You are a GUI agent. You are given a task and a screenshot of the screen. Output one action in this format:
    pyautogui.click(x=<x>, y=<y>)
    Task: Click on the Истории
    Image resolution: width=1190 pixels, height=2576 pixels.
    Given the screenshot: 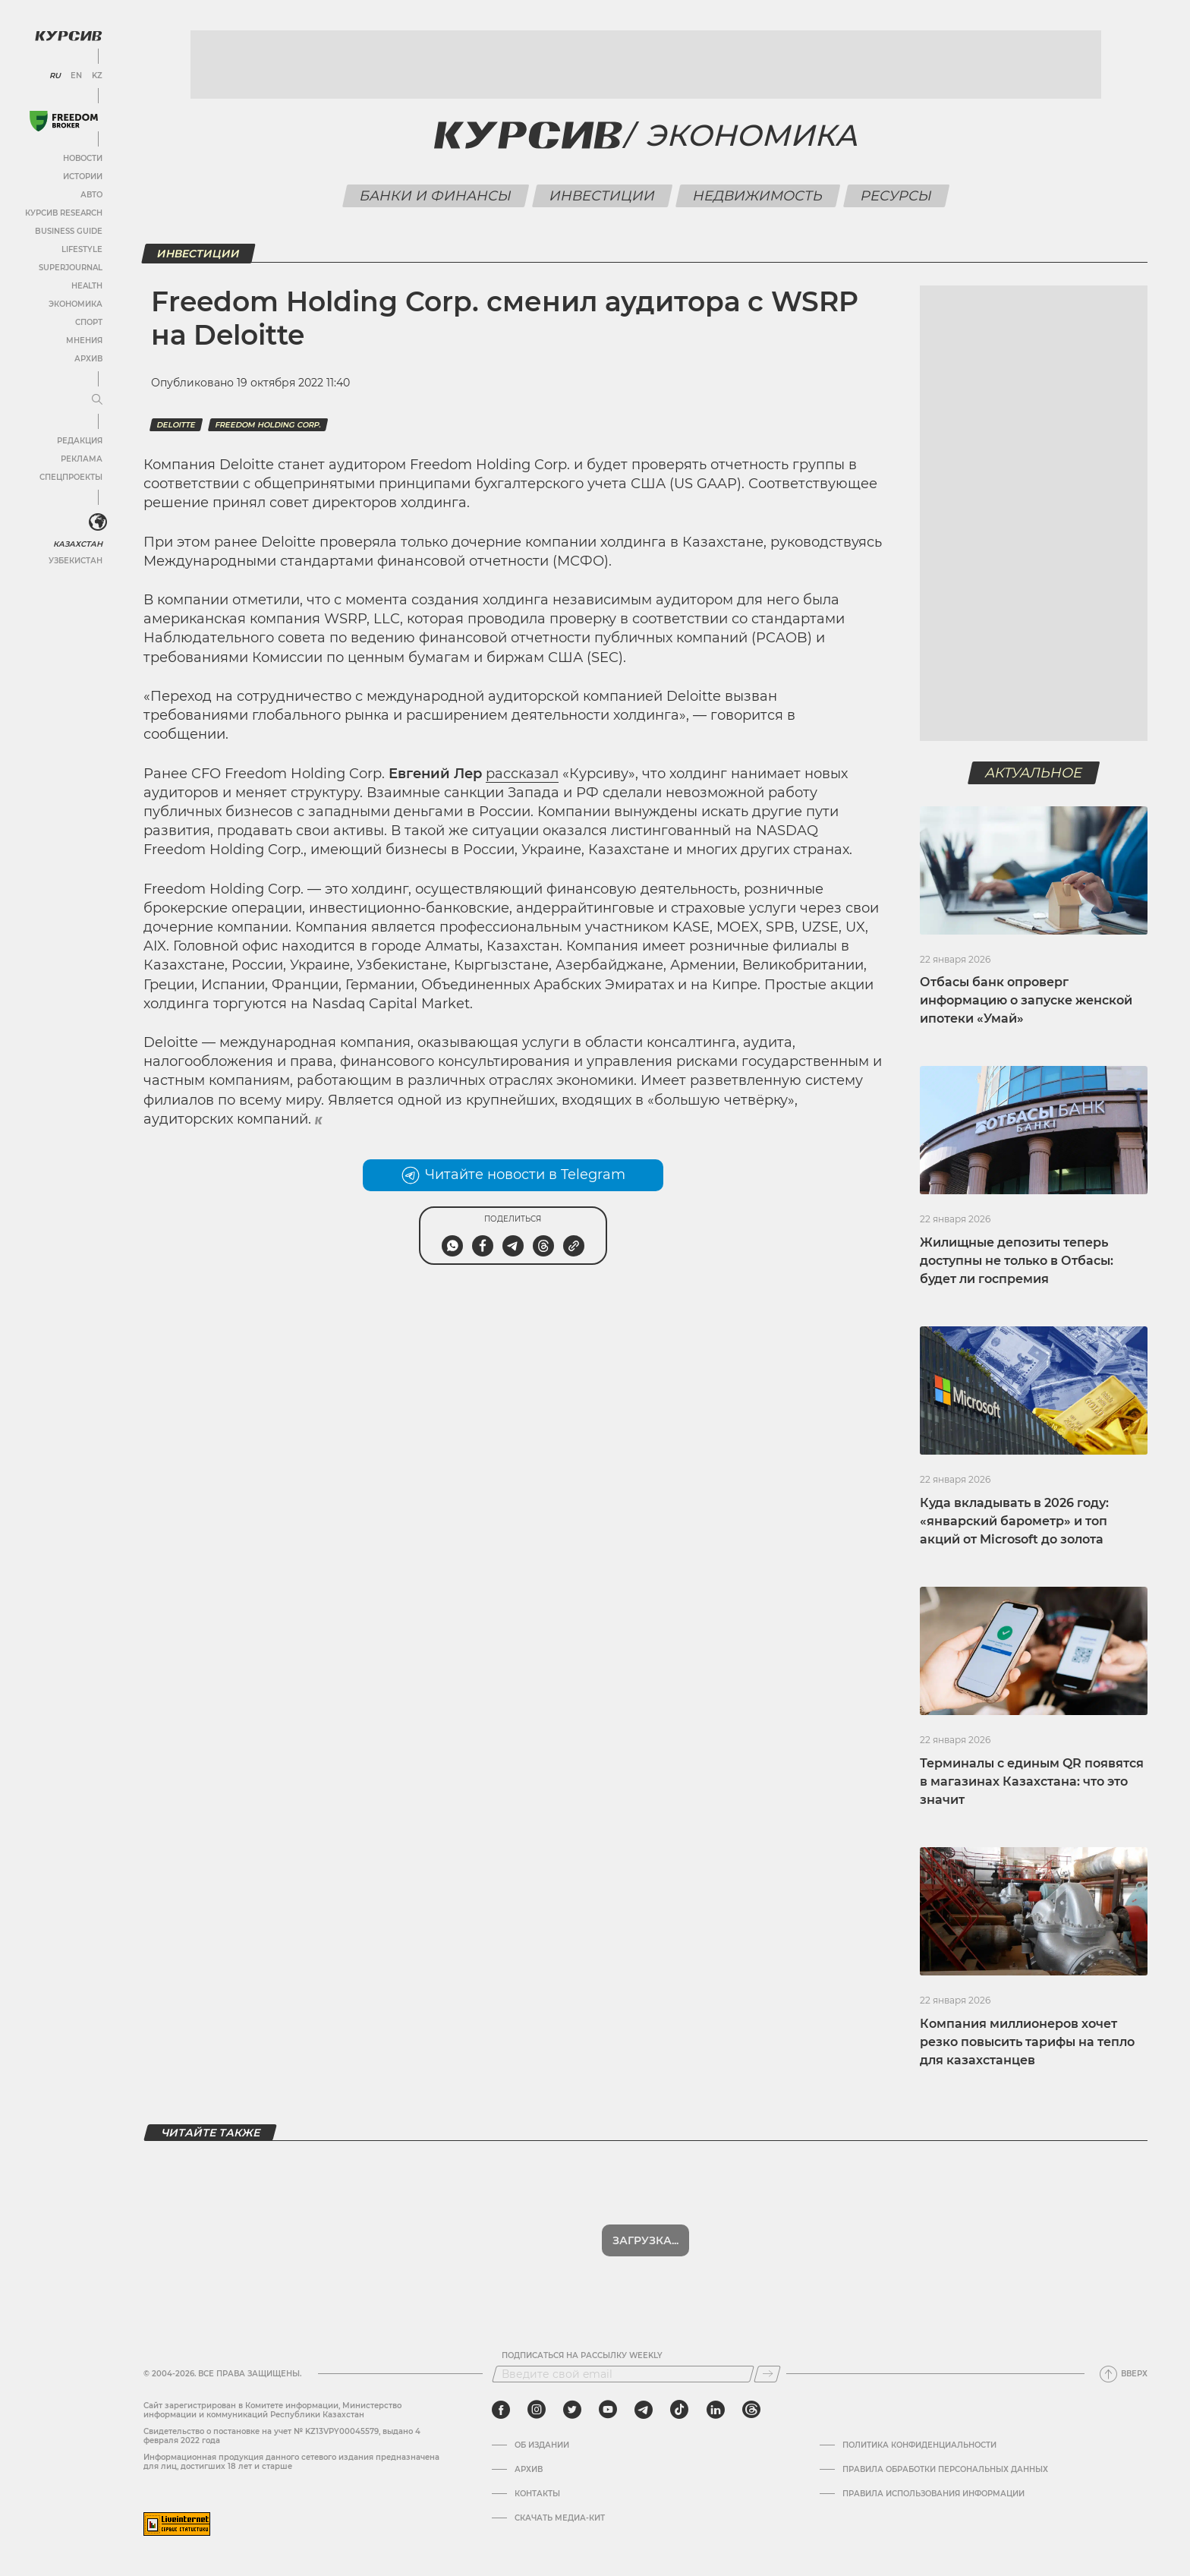 What is the action you would take?
    pyautogui.click(x=82, y=176)
    